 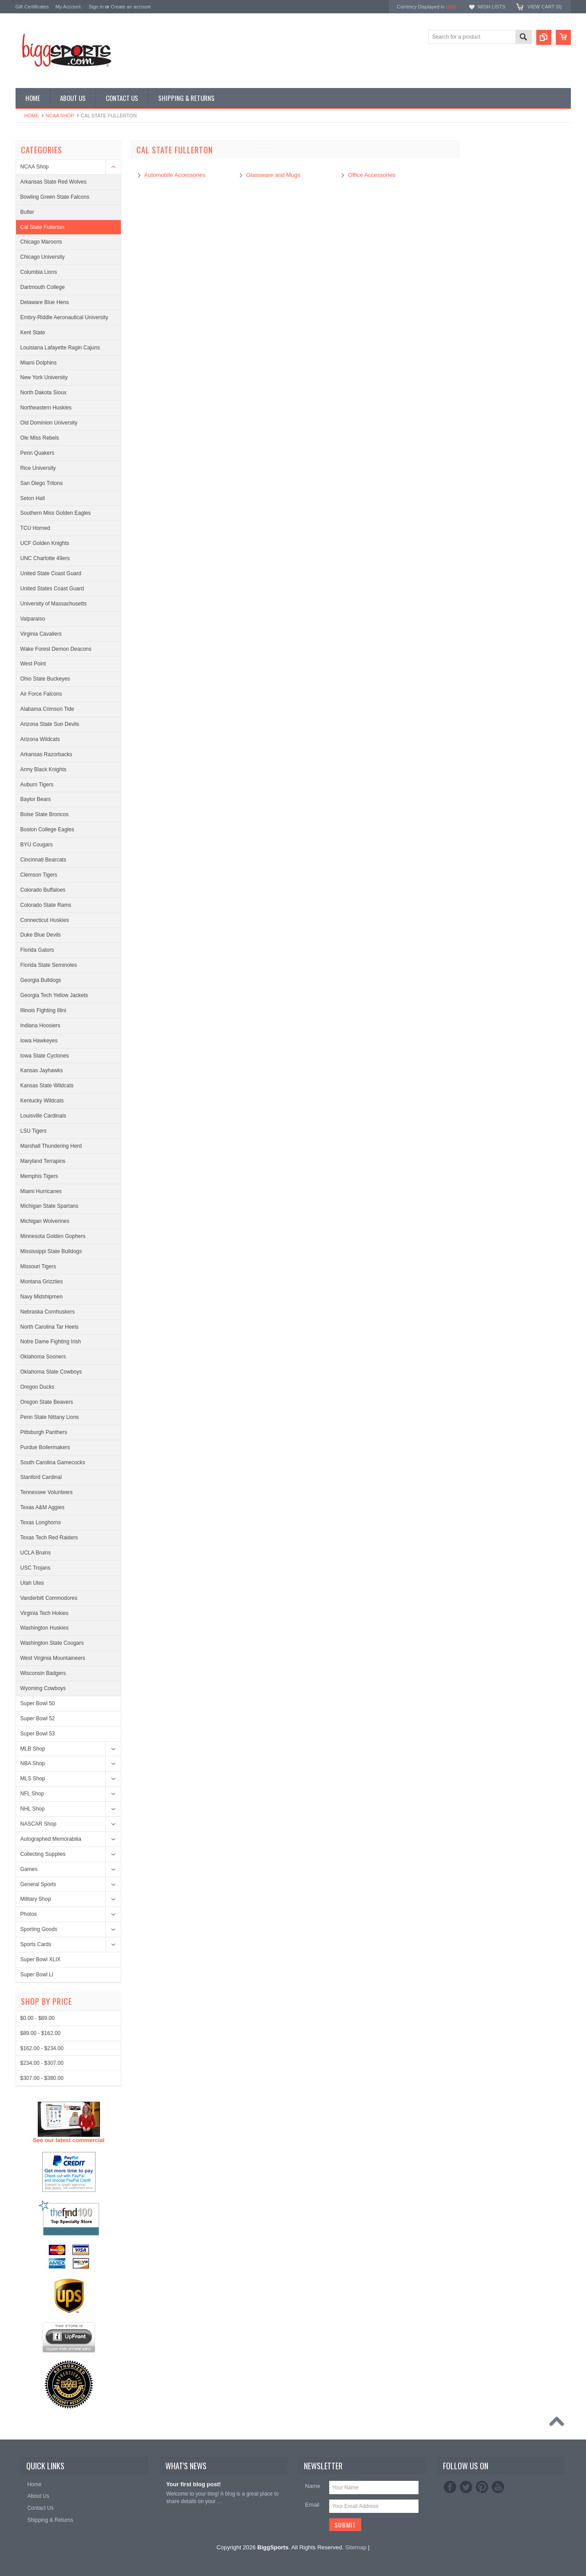 What do you see at coordinates (450, 2487) in the screenshot?
I see `Facebook` at bounding box center [450, 2487].